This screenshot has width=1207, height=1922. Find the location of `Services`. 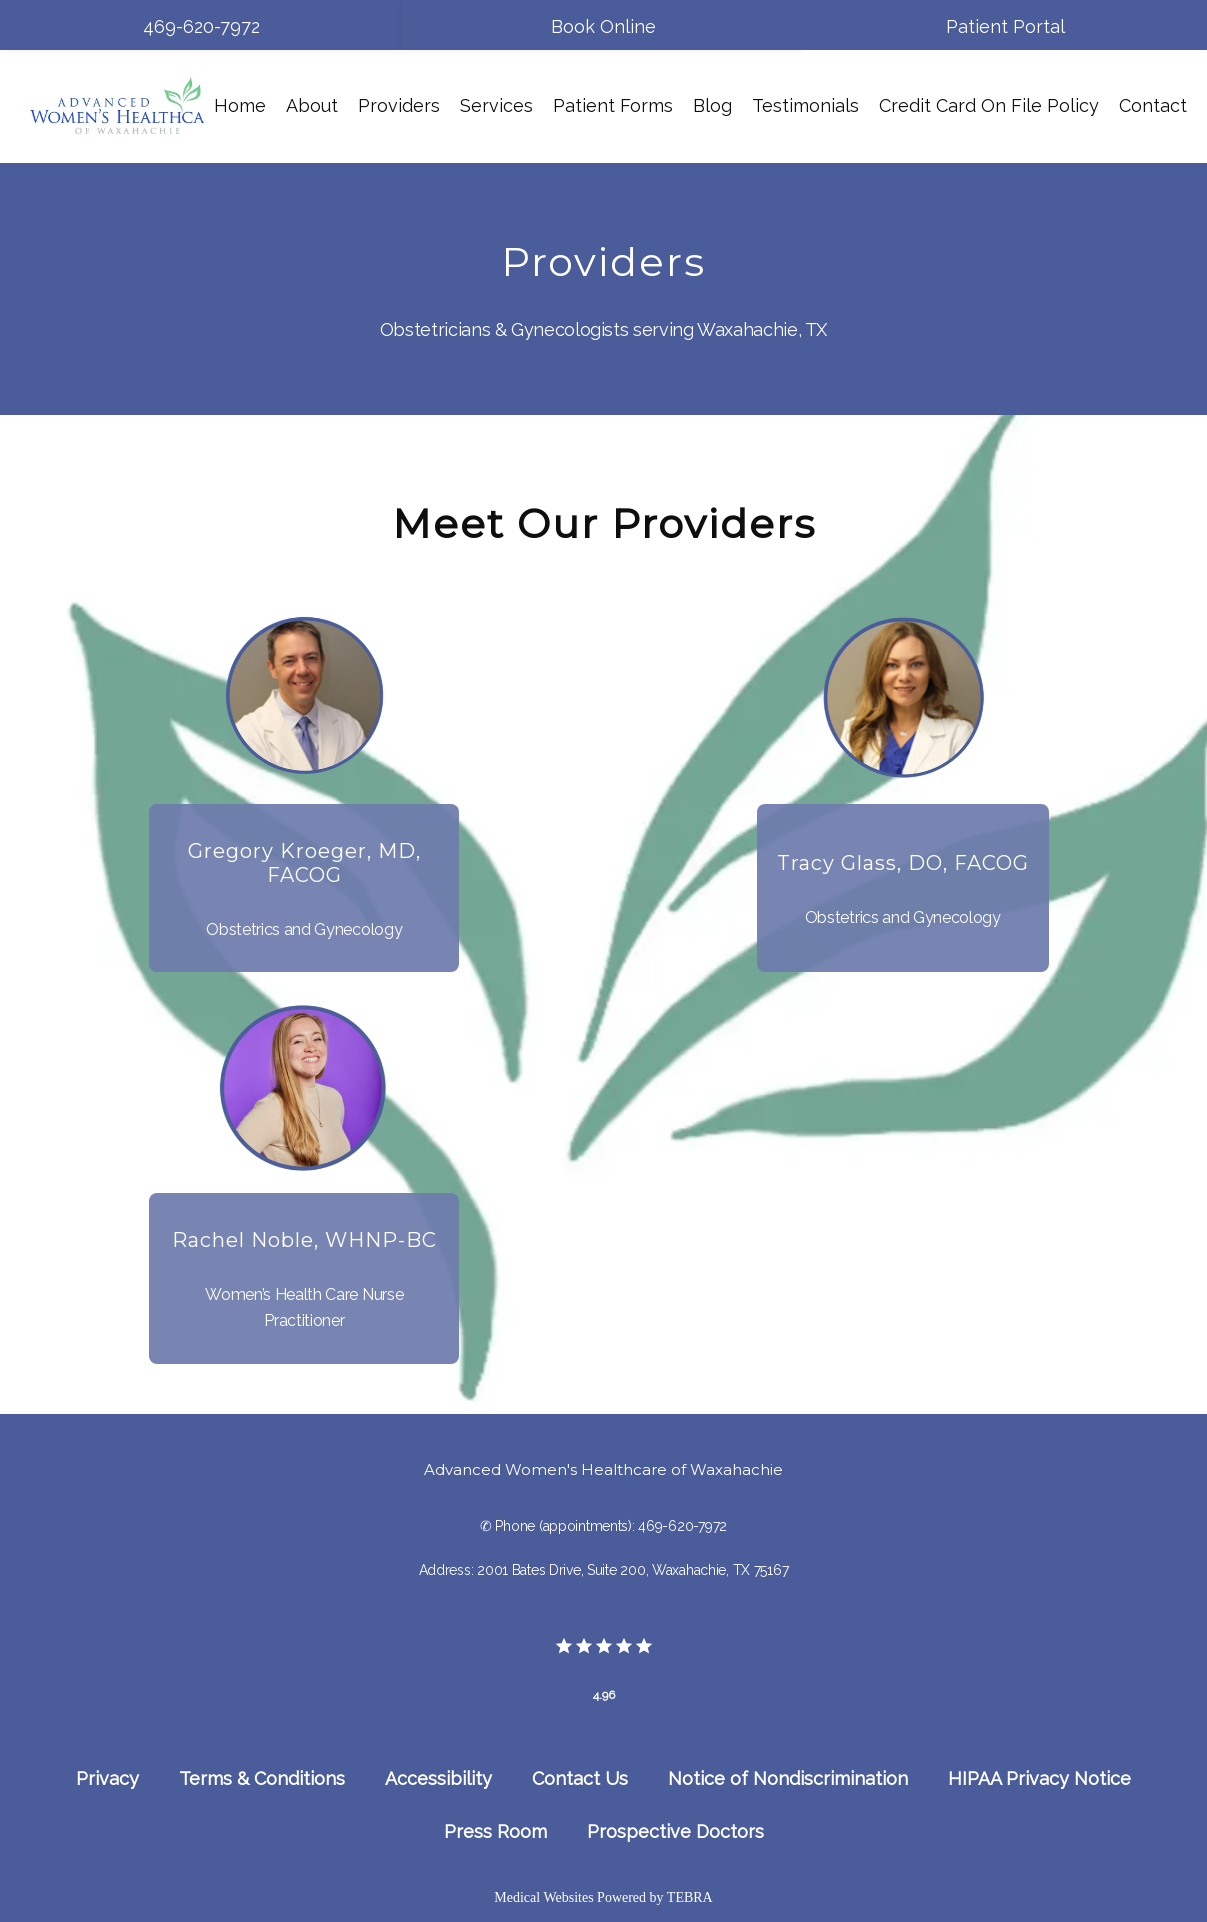

Services is located at coordinates (496, 105).